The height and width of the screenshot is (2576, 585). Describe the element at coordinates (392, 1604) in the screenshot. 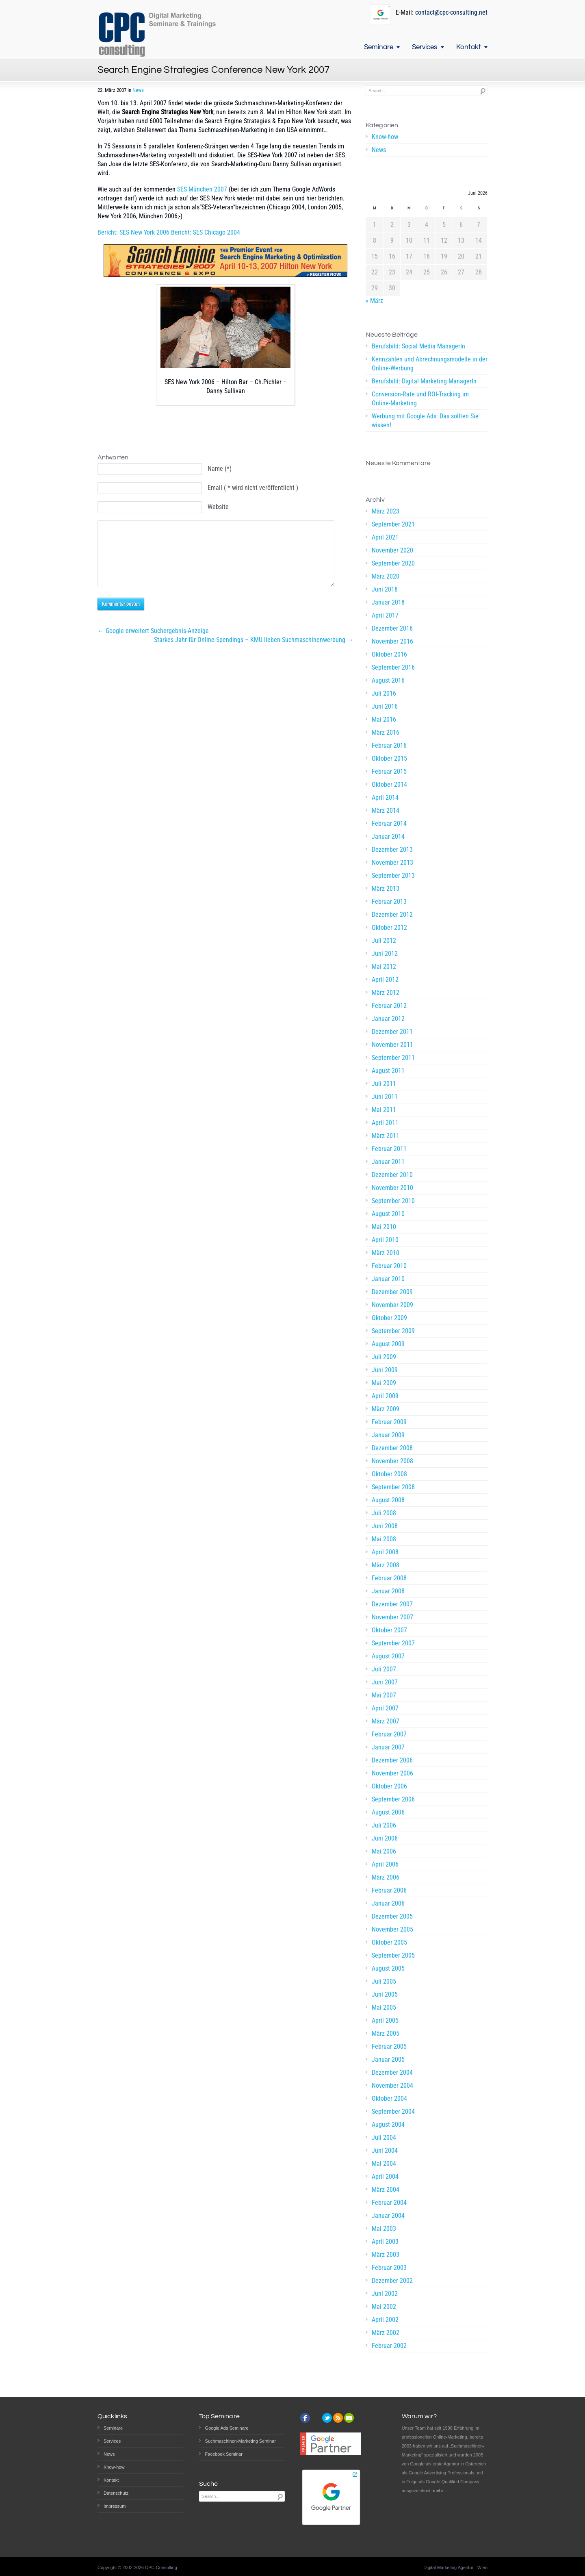

I see `Dezember 2007` at that location.